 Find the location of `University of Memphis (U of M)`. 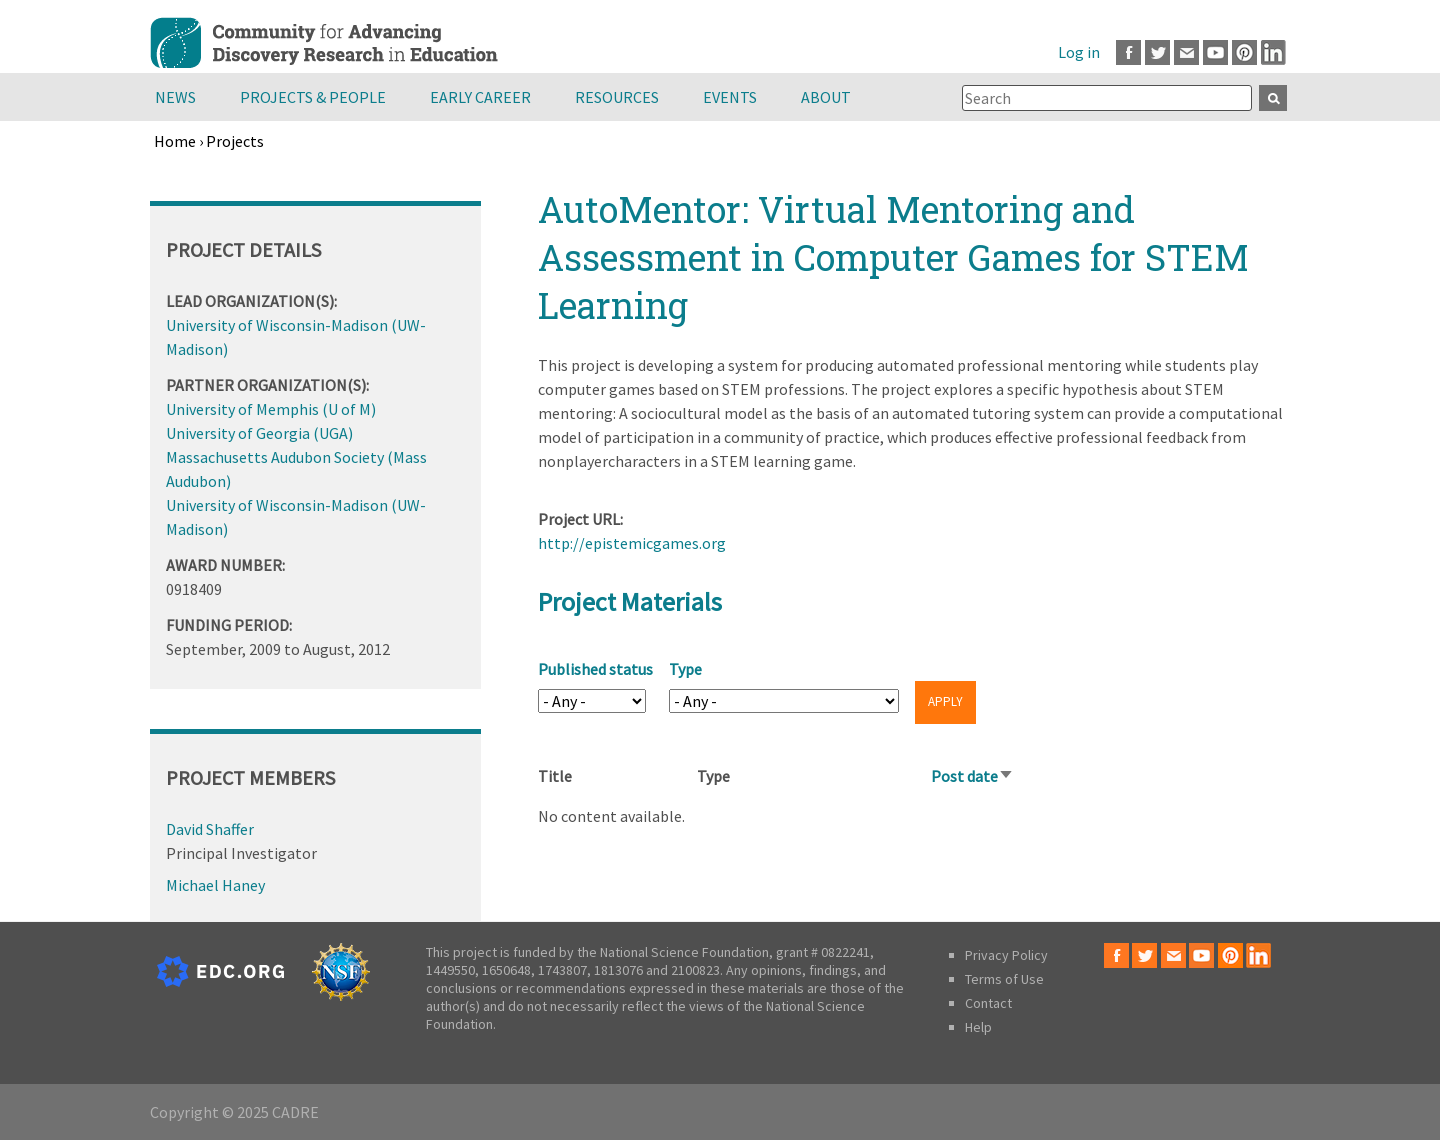

University of Memphis (U of M) is located at coordinates (271, 409).